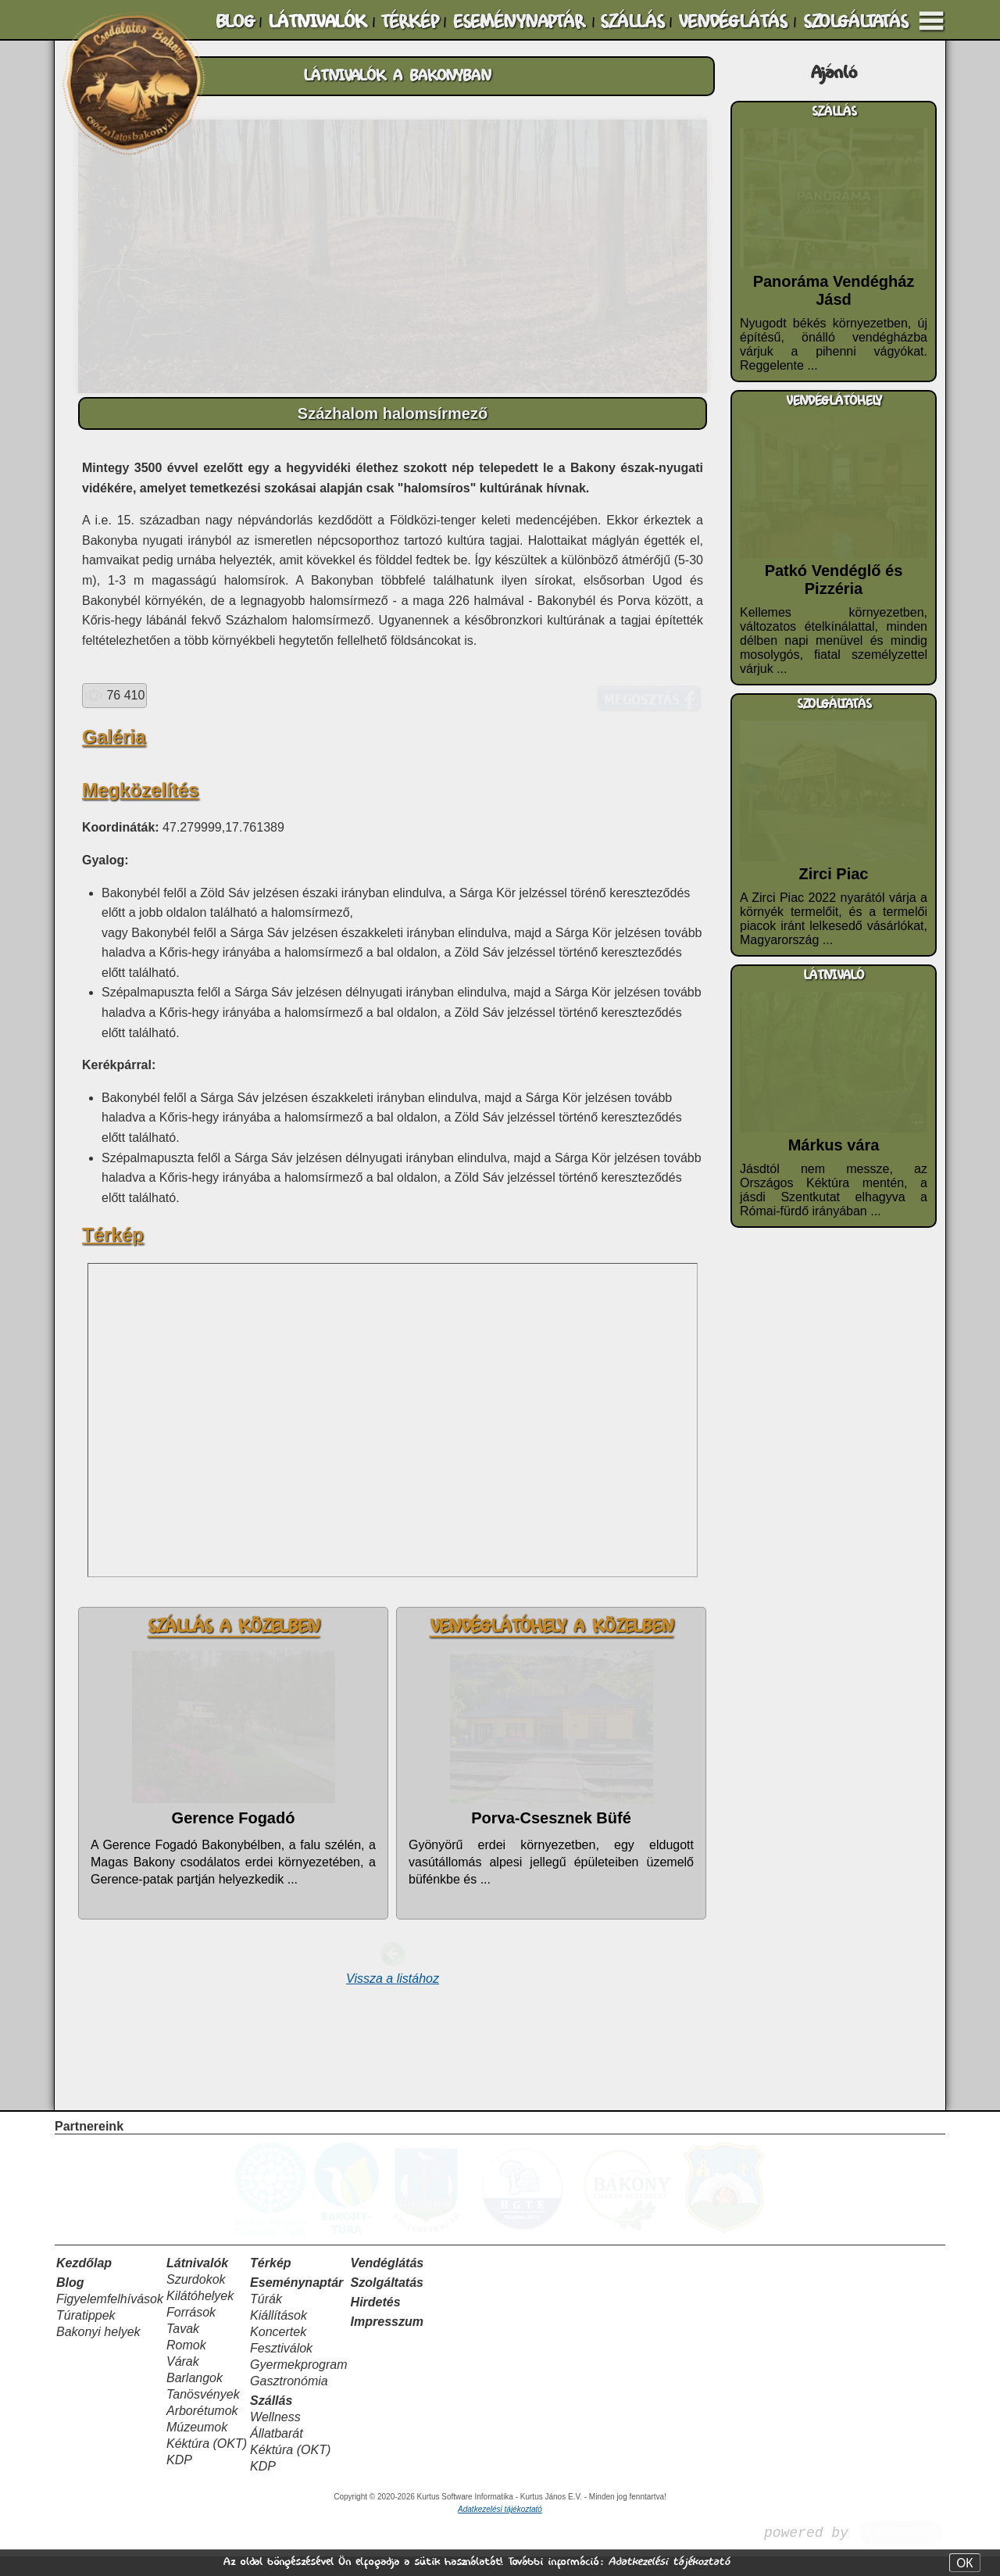  I want to click on Arborétumok, so click(202, 2430).